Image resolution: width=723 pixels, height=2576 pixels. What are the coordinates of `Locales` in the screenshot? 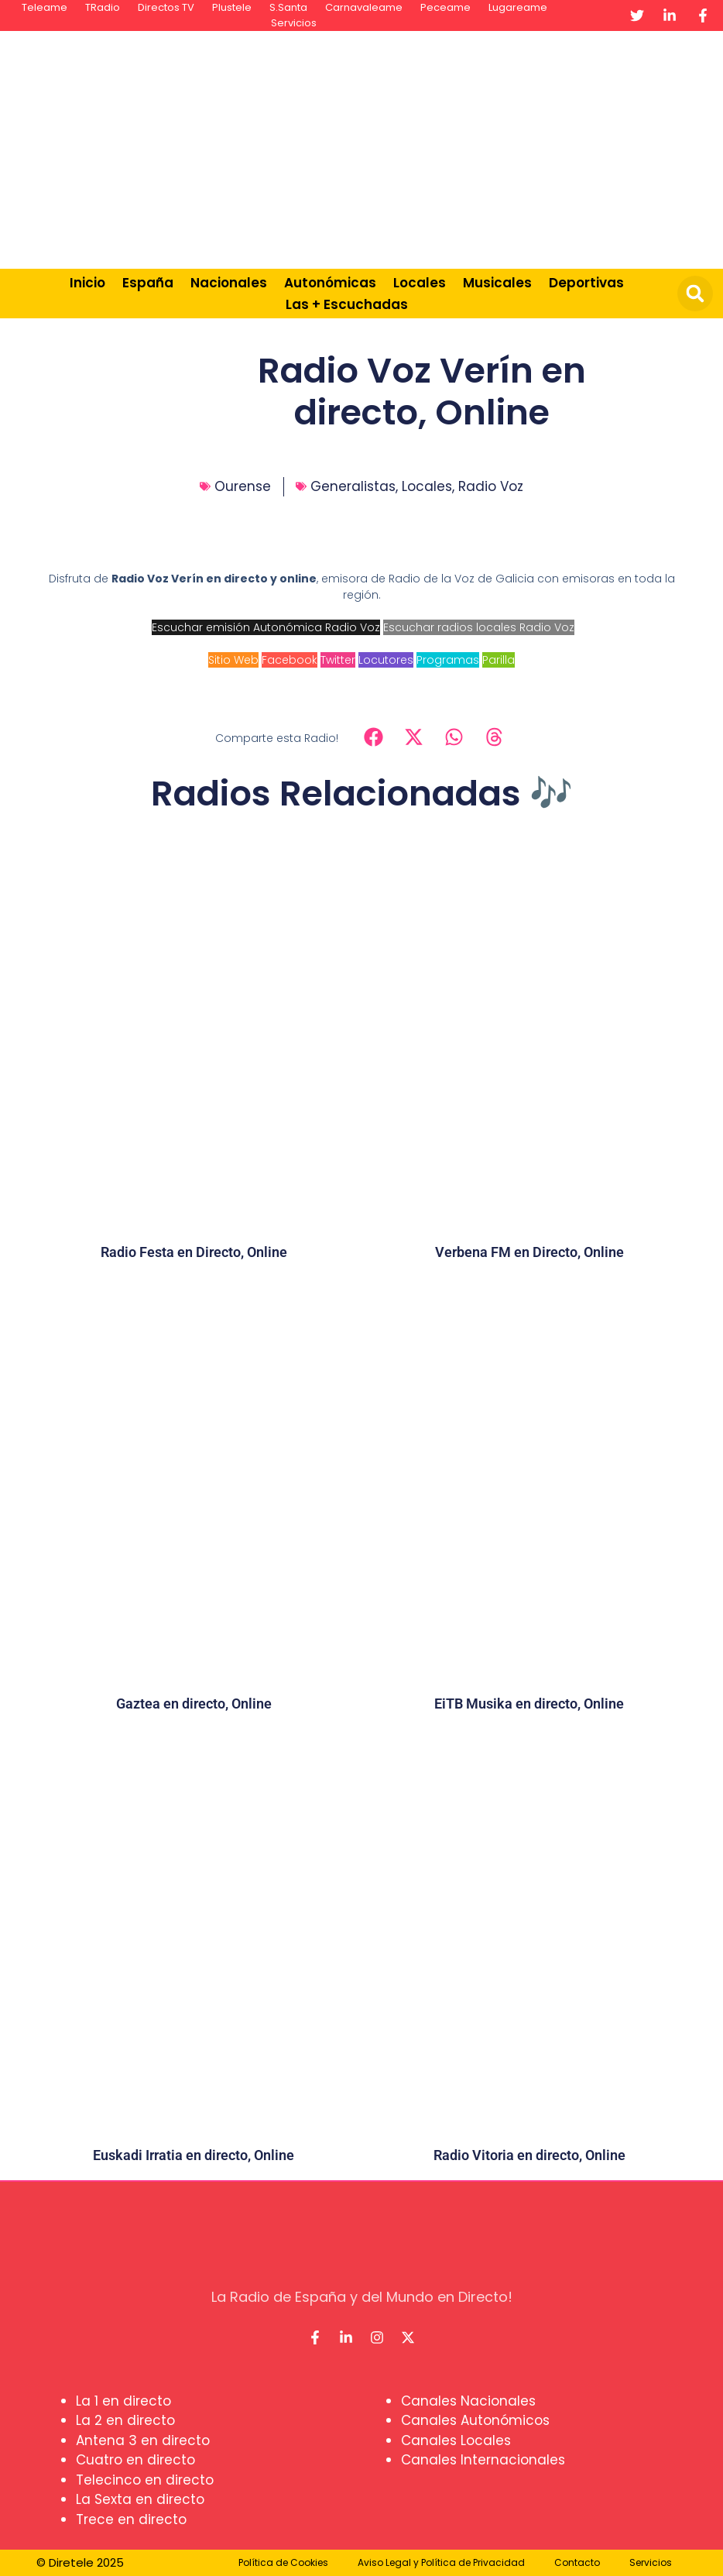 It's located at (419, 282).